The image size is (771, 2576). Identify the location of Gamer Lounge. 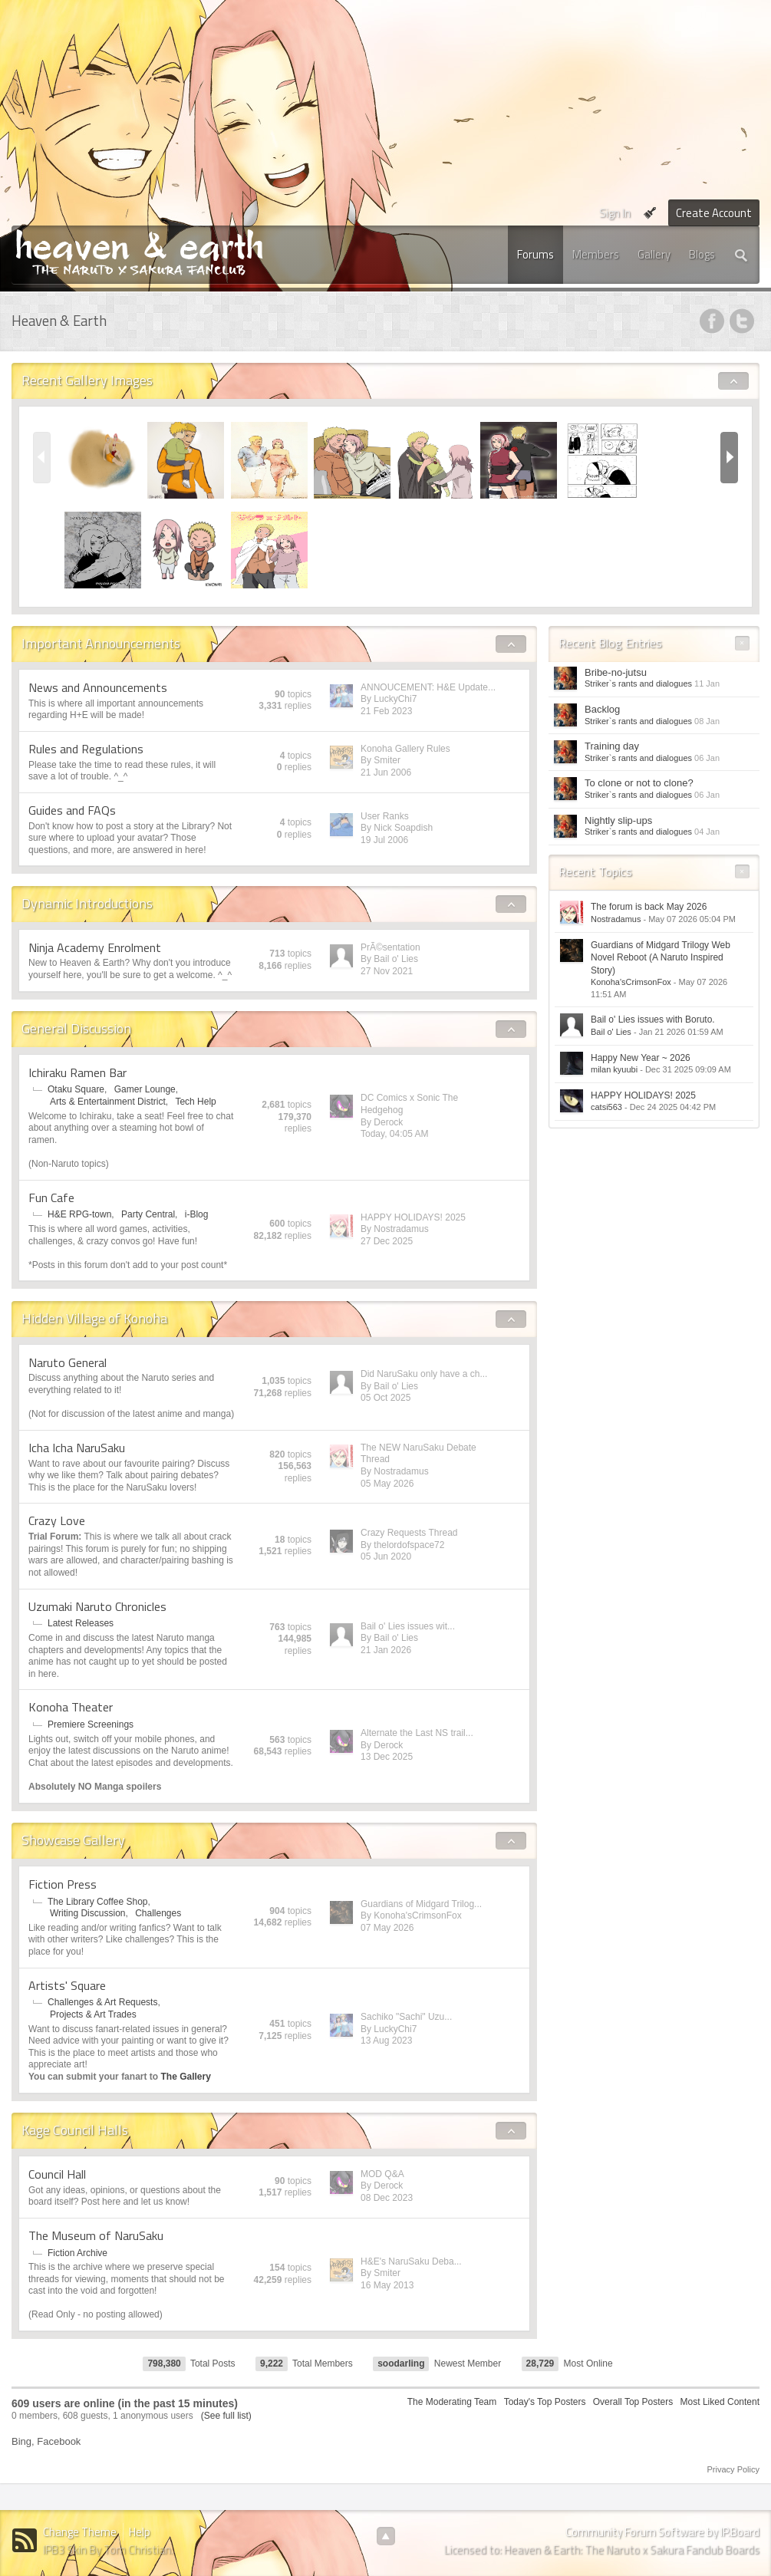
(145, 1089).